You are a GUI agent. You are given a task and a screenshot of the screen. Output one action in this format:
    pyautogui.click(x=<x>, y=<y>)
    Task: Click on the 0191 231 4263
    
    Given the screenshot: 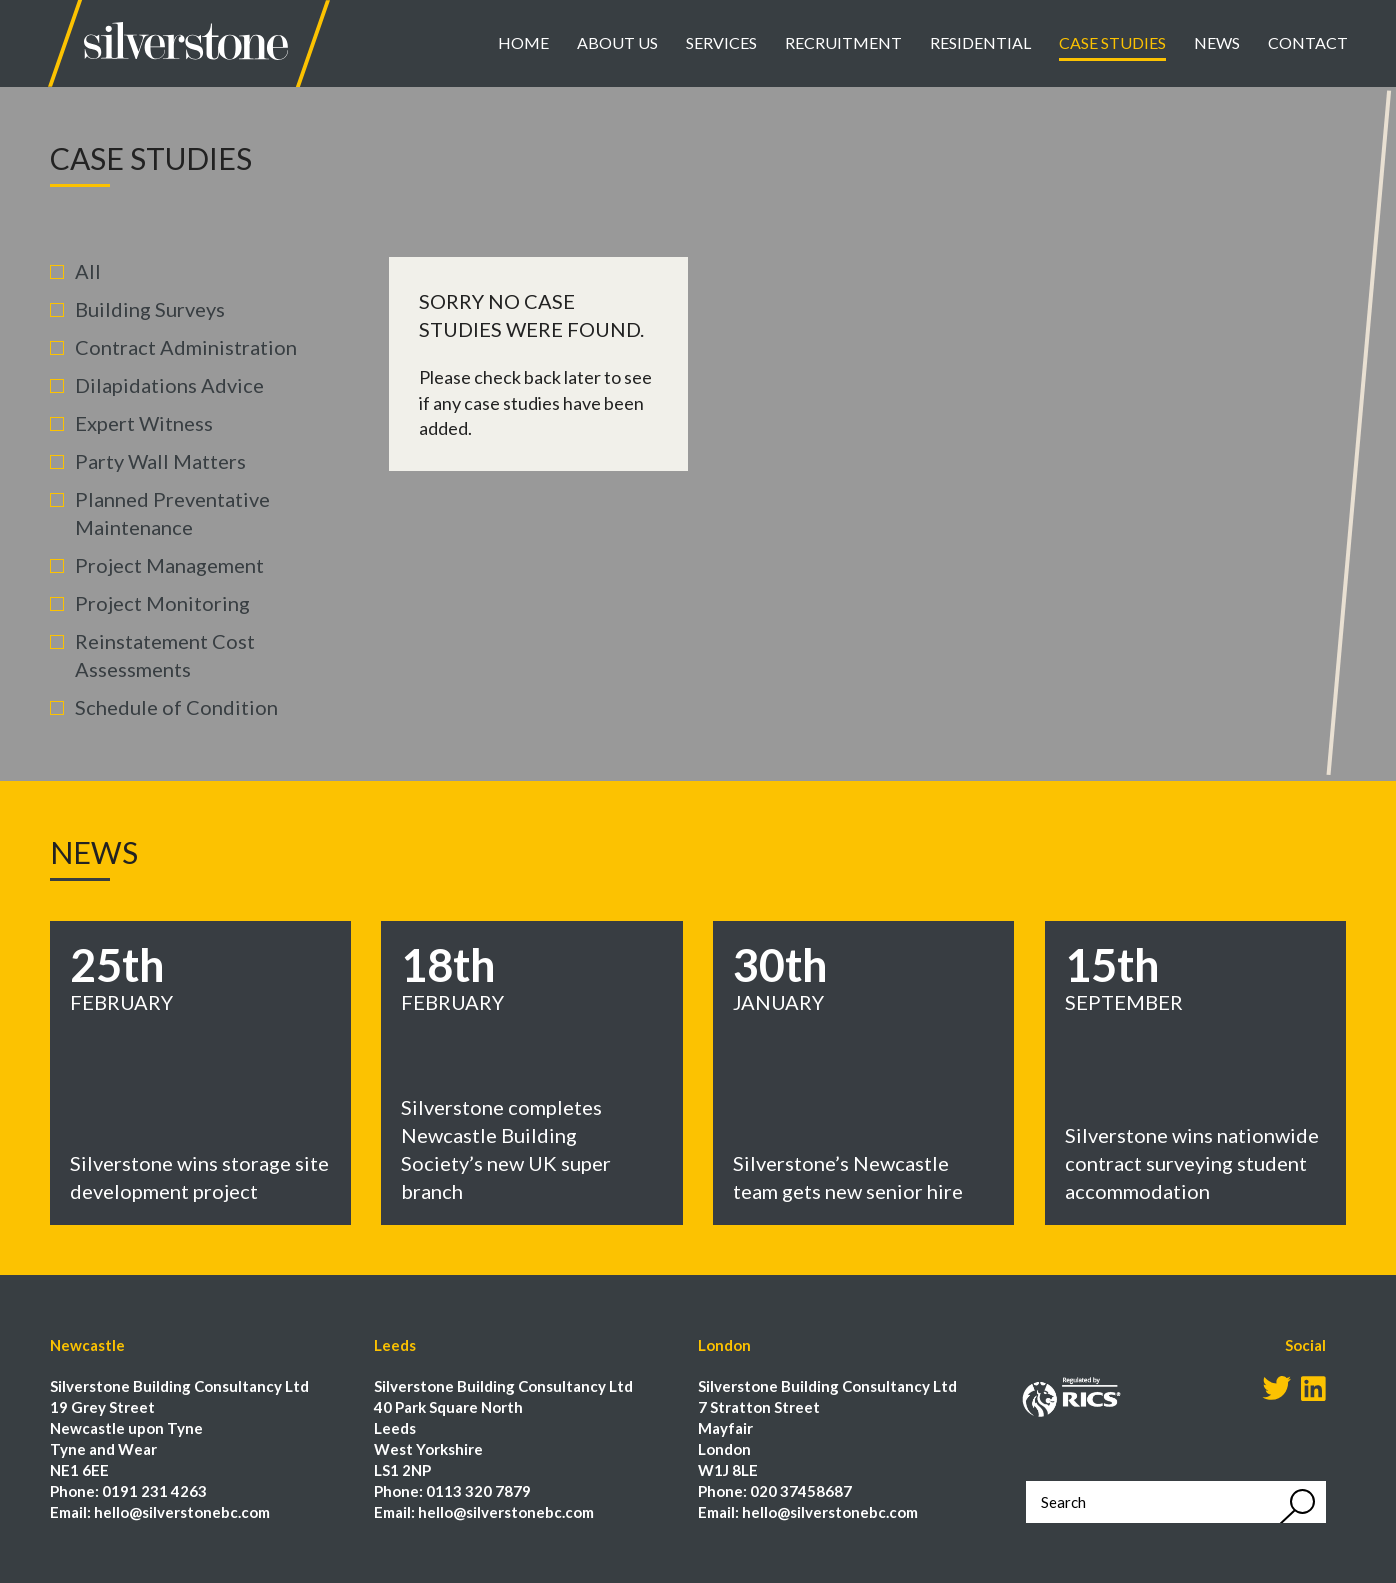 What is the action you would take?
    pyautogui.click(x=154, y=1491)
    